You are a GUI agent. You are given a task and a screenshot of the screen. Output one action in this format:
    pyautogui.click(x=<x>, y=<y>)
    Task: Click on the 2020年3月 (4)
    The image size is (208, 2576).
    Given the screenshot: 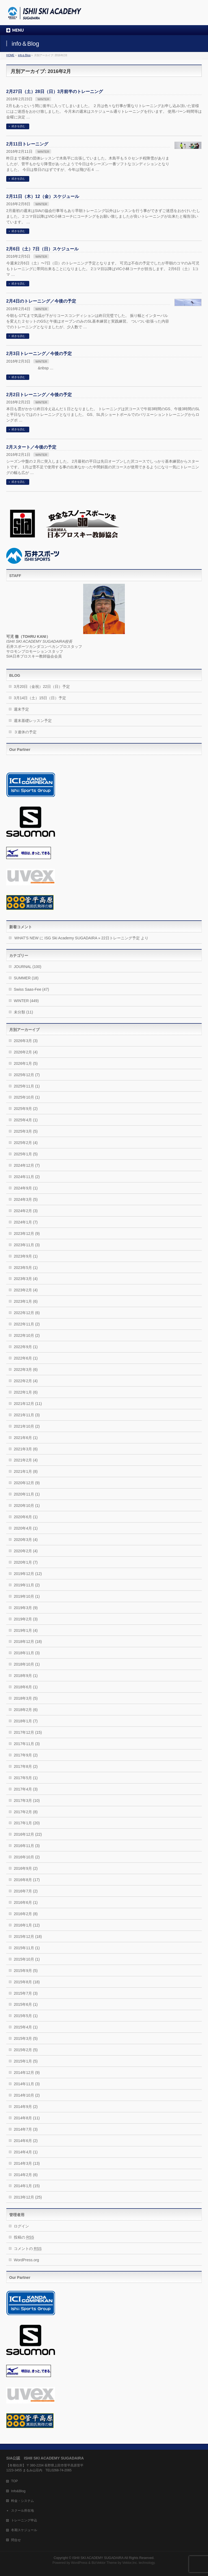 What is the action you would take?
    pyautogui.click(x=26, y=1539)
    